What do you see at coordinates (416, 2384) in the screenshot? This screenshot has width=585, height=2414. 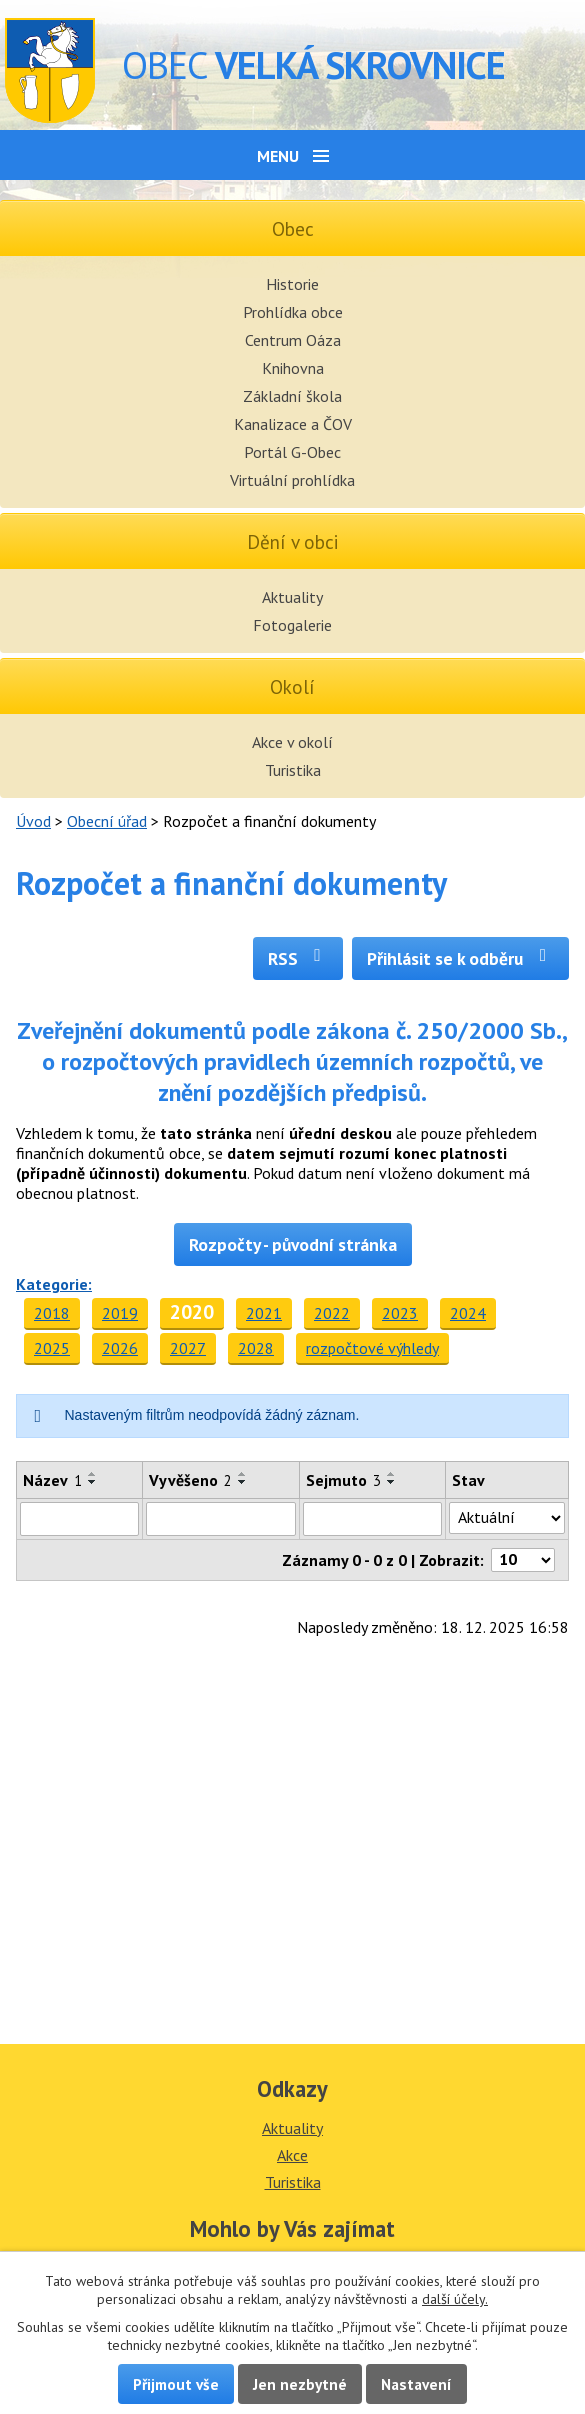 I see `Nastavení` at bounding box center [416, 2384].